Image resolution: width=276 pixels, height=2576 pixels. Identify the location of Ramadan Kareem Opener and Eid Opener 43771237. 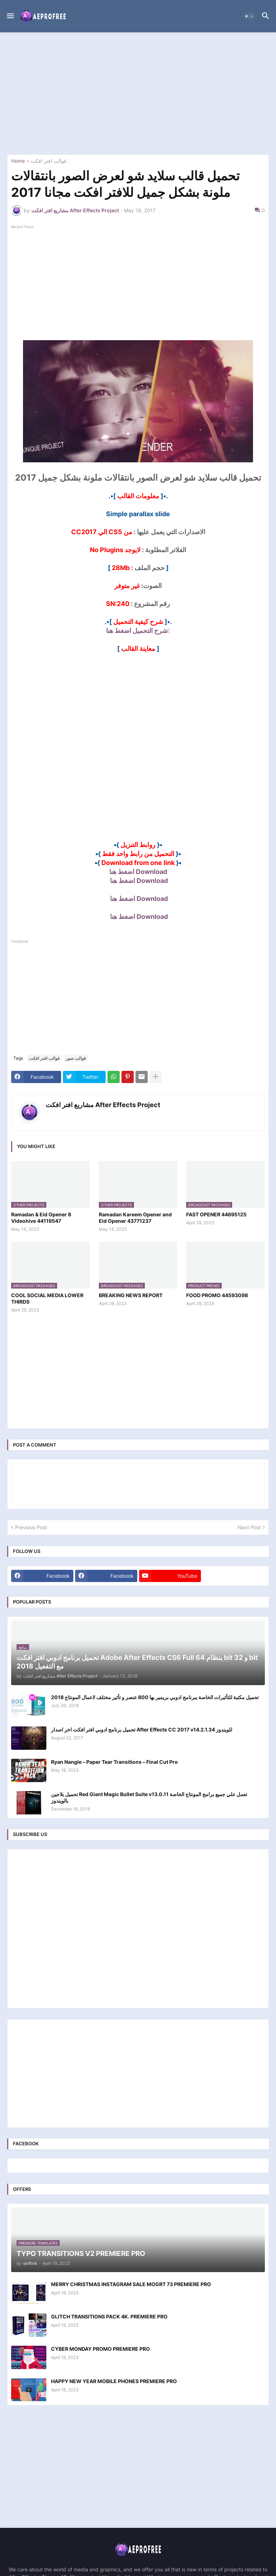
(135, 1217).